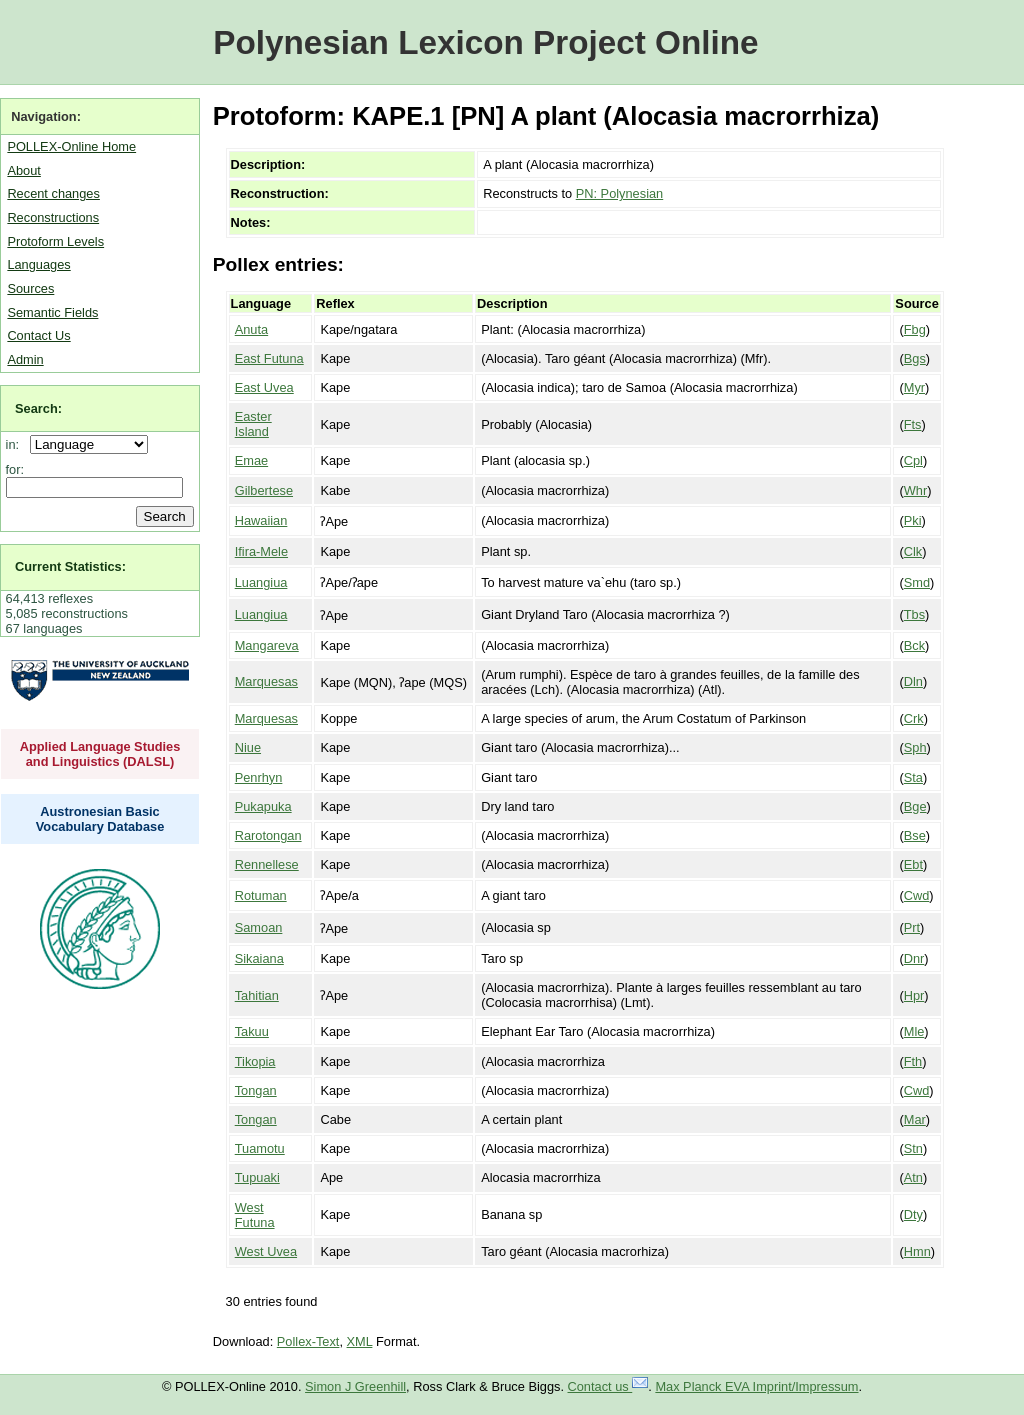 This screenshot has height=1415, width=1024. I want to click on Dty, so click(913, 1214).